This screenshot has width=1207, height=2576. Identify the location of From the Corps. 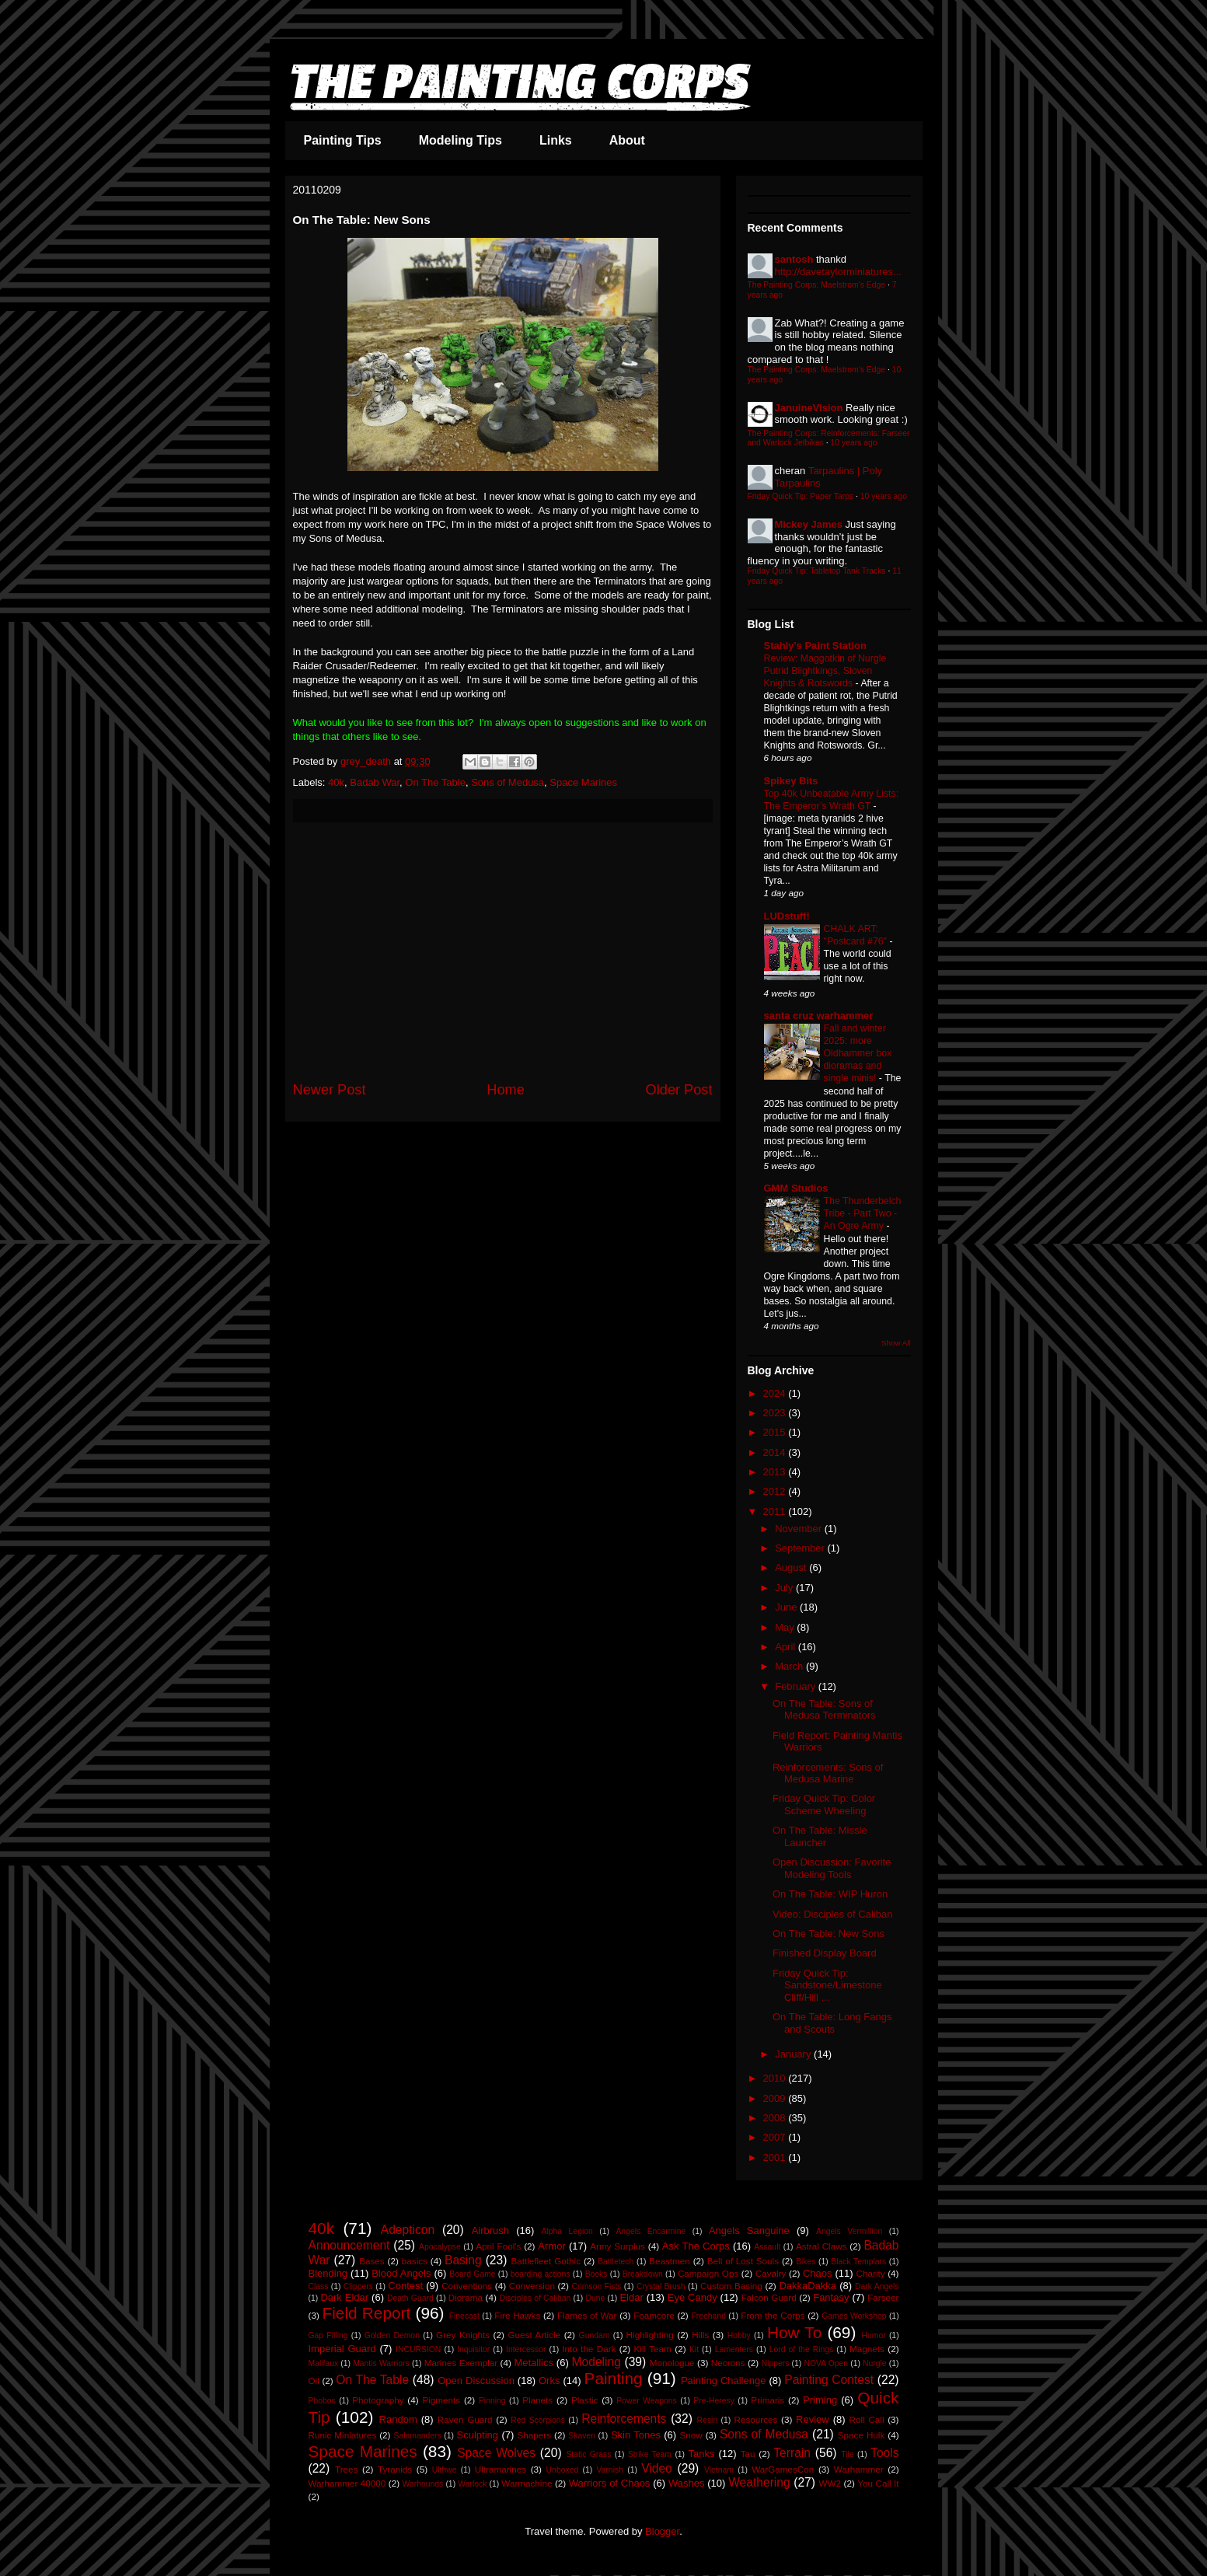
(772, 2315).